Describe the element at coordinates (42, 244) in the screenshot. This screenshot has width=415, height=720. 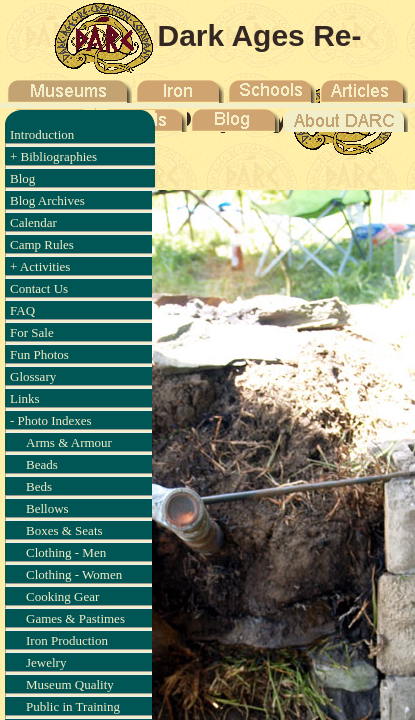
I see `Camp Rules` at that location.